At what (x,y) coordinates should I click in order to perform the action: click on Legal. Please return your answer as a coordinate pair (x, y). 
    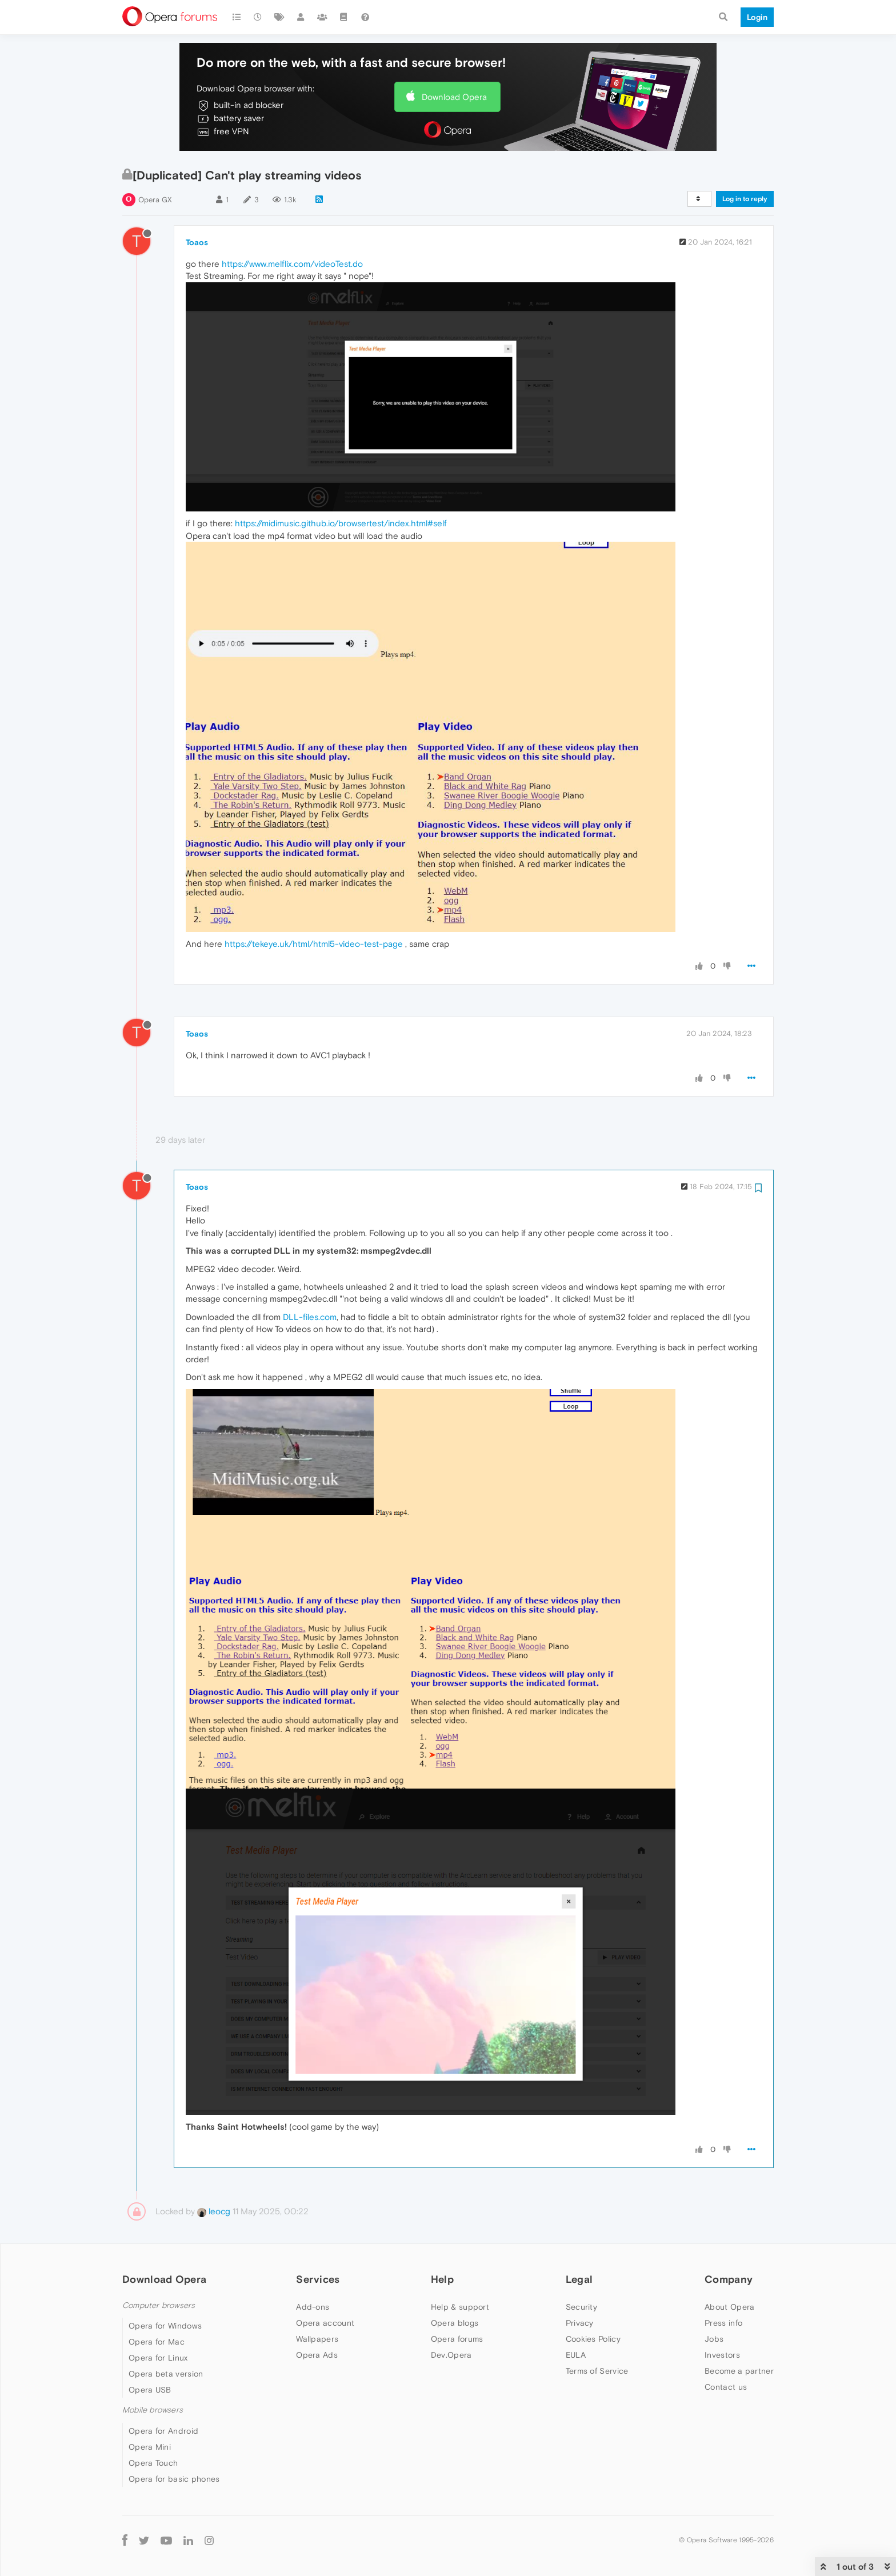
    Looking at the image, I should click on (579, 2279).